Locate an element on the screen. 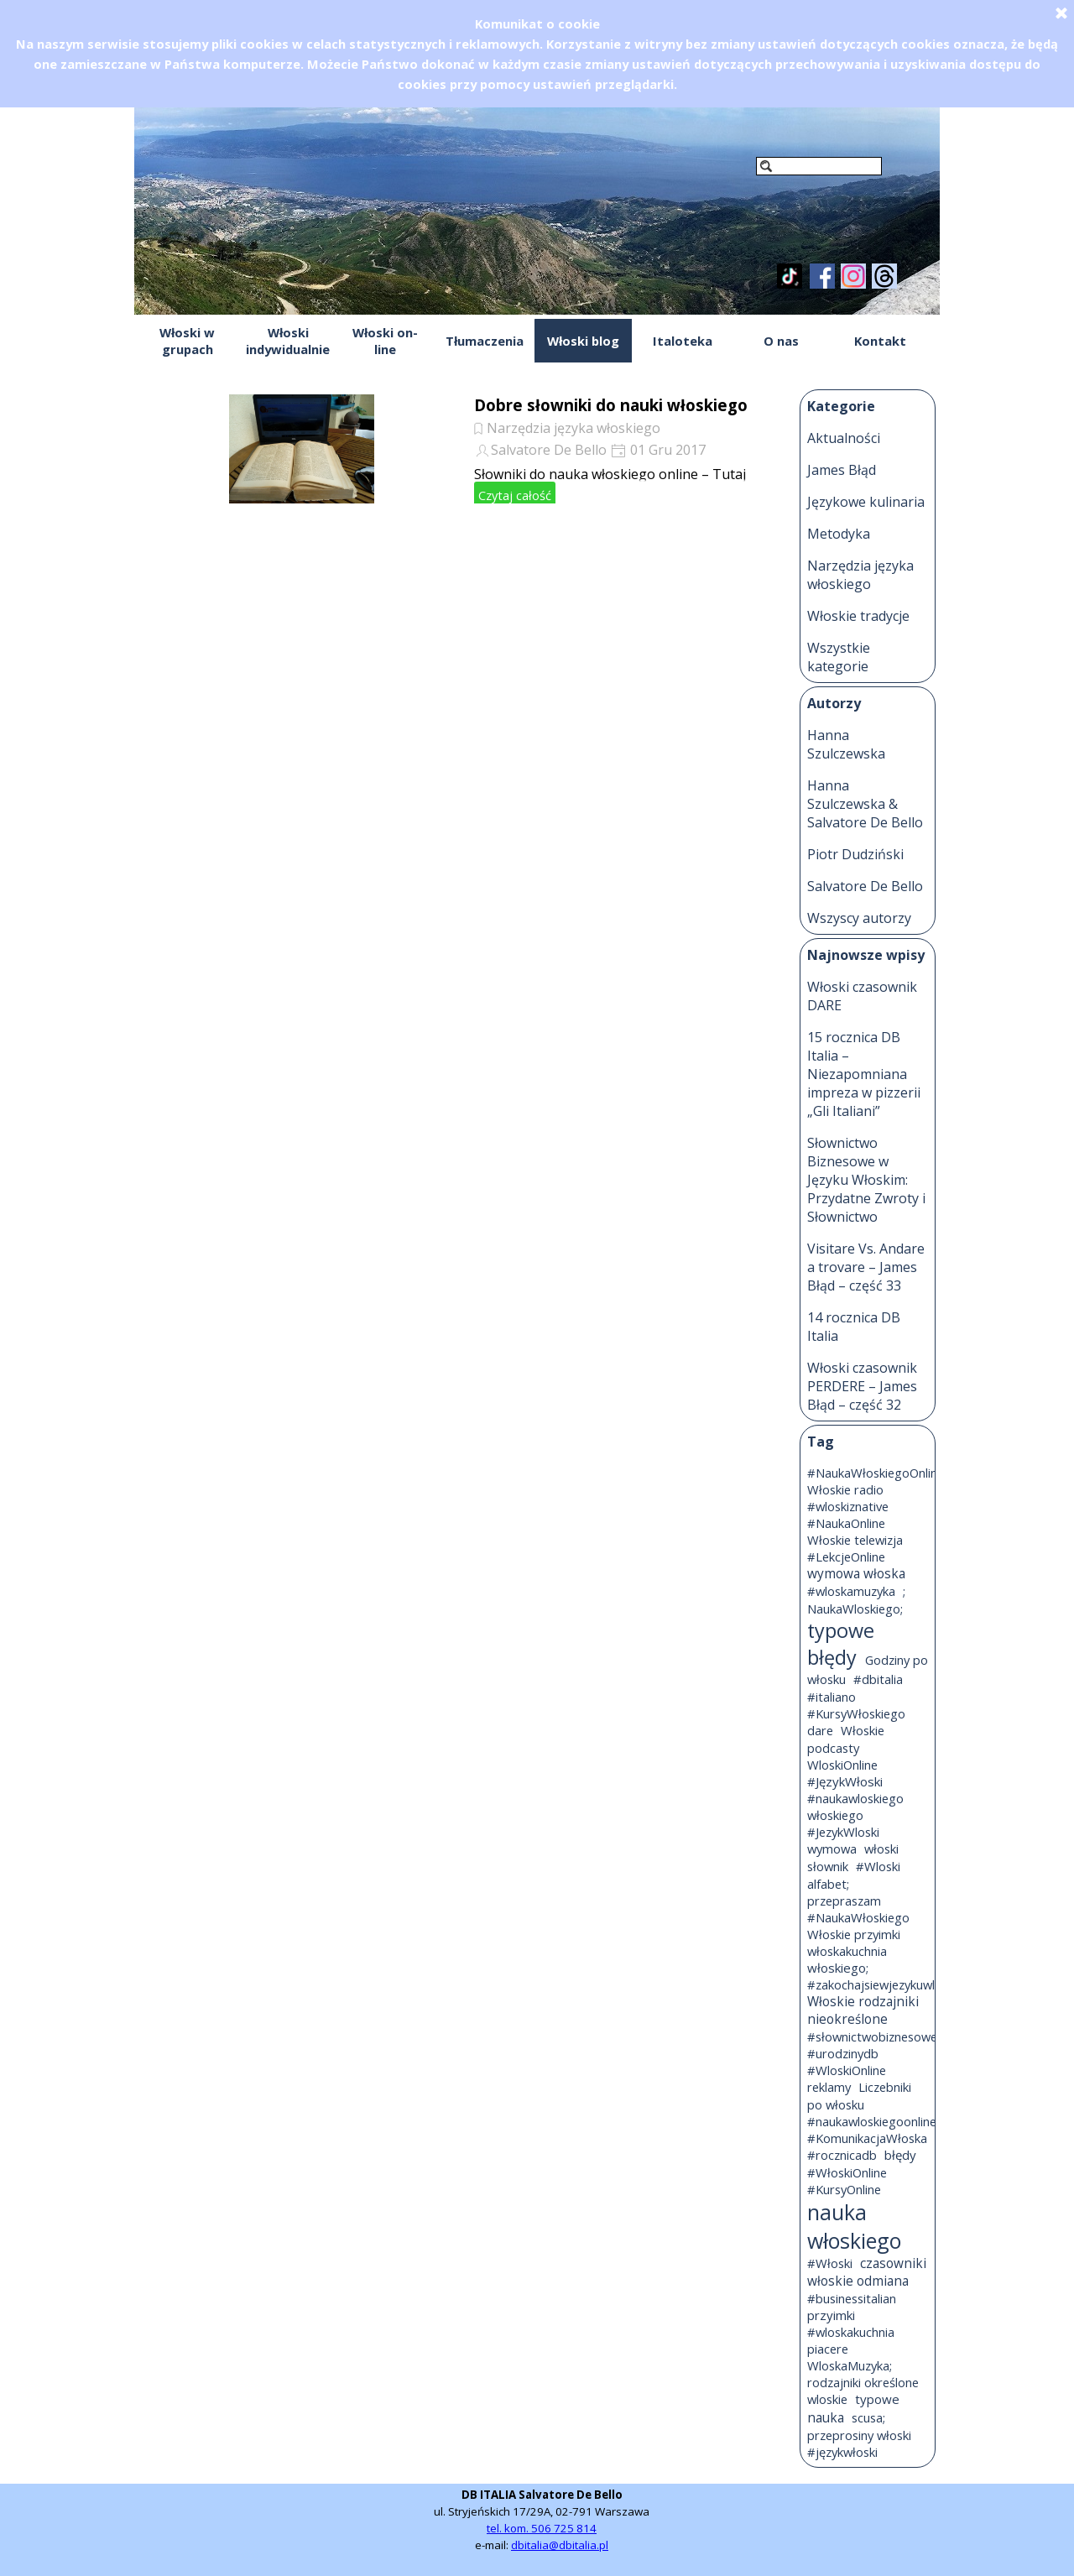 This screenshot has height=2576, width=1074. dare is located at coordinates (820, 1730).